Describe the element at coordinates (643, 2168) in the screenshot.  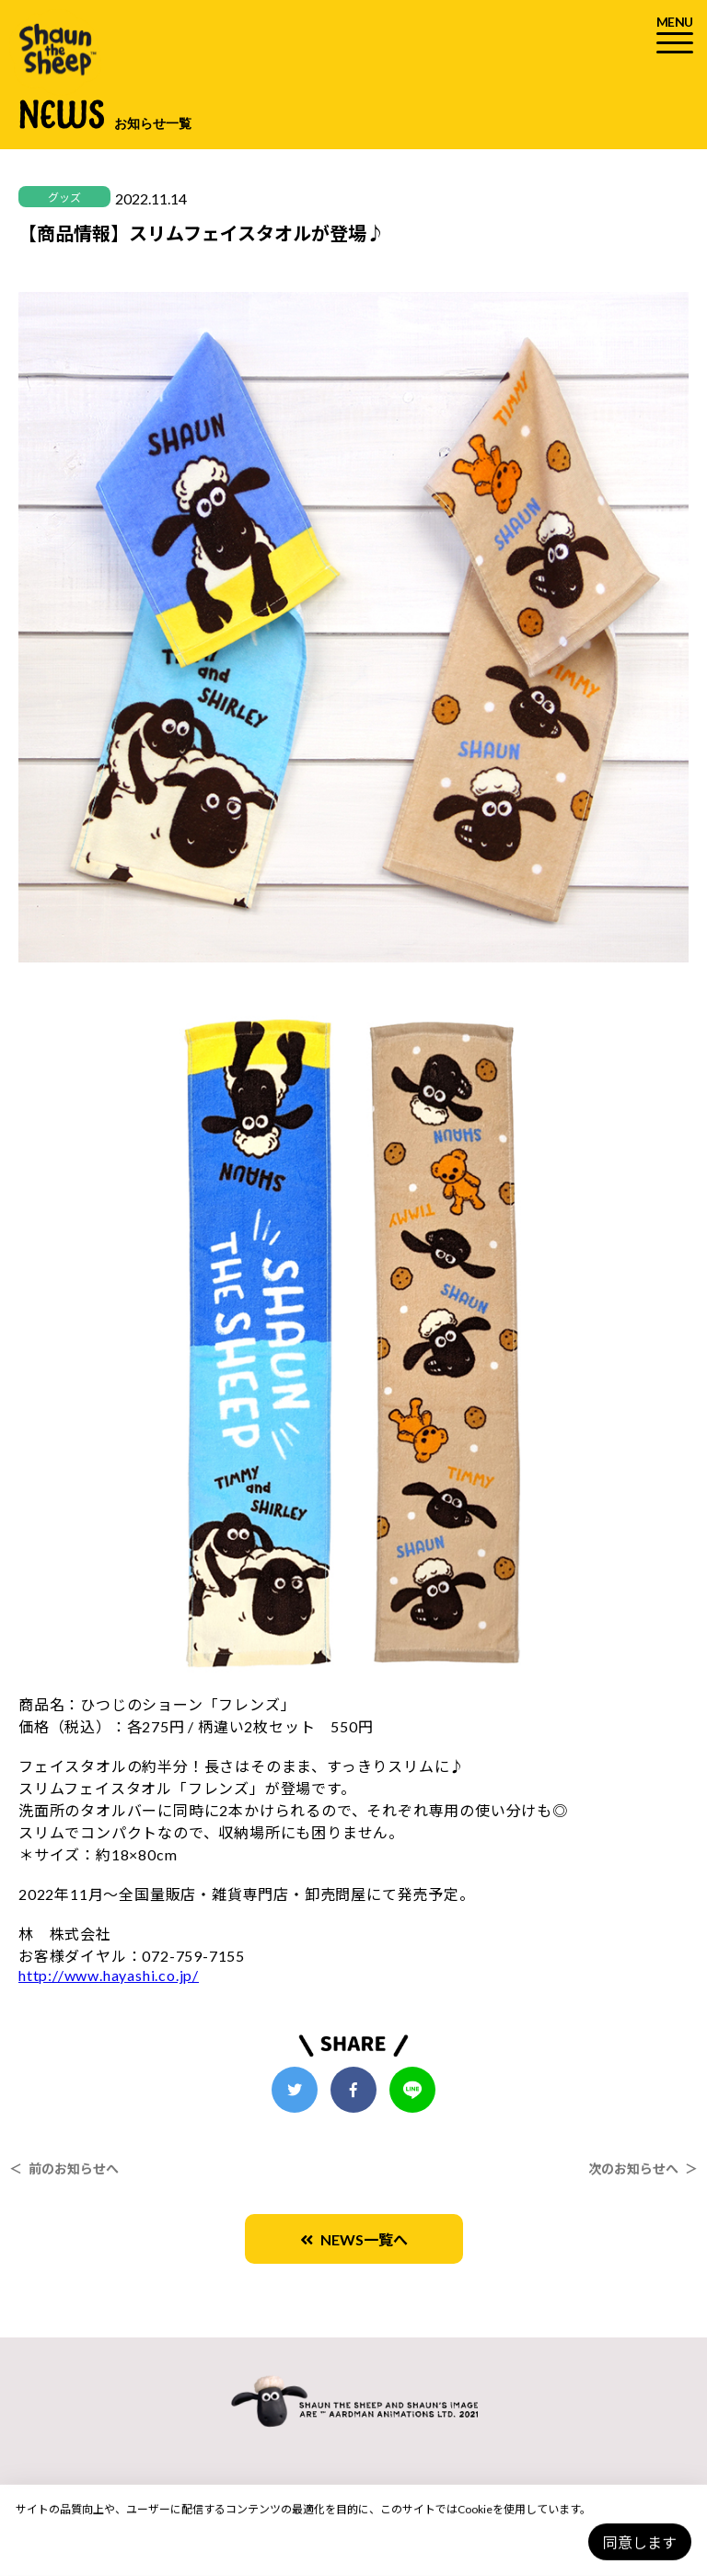
I see `次のお知らせへ ＞` at that location.